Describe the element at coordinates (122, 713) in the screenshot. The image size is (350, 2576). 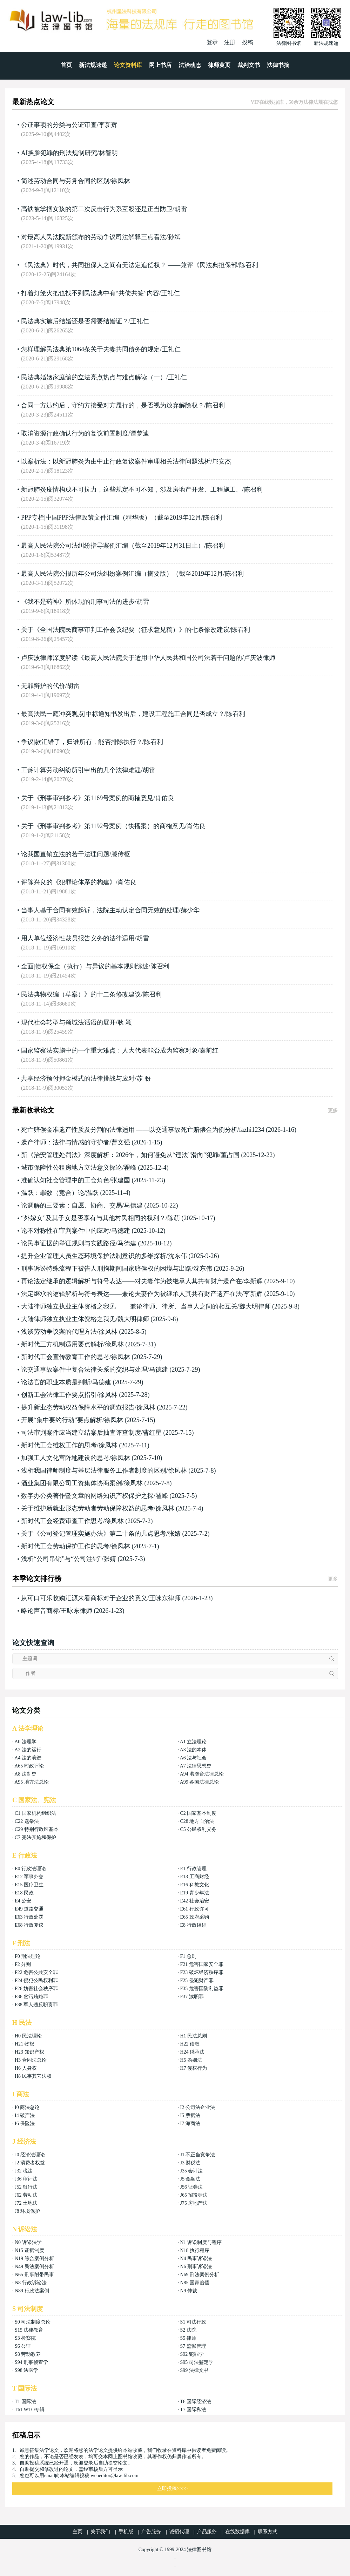
I see `最高法民一庭冲突观点|中标通知书发出后，建设工程施工合同是否成立？` at that location.